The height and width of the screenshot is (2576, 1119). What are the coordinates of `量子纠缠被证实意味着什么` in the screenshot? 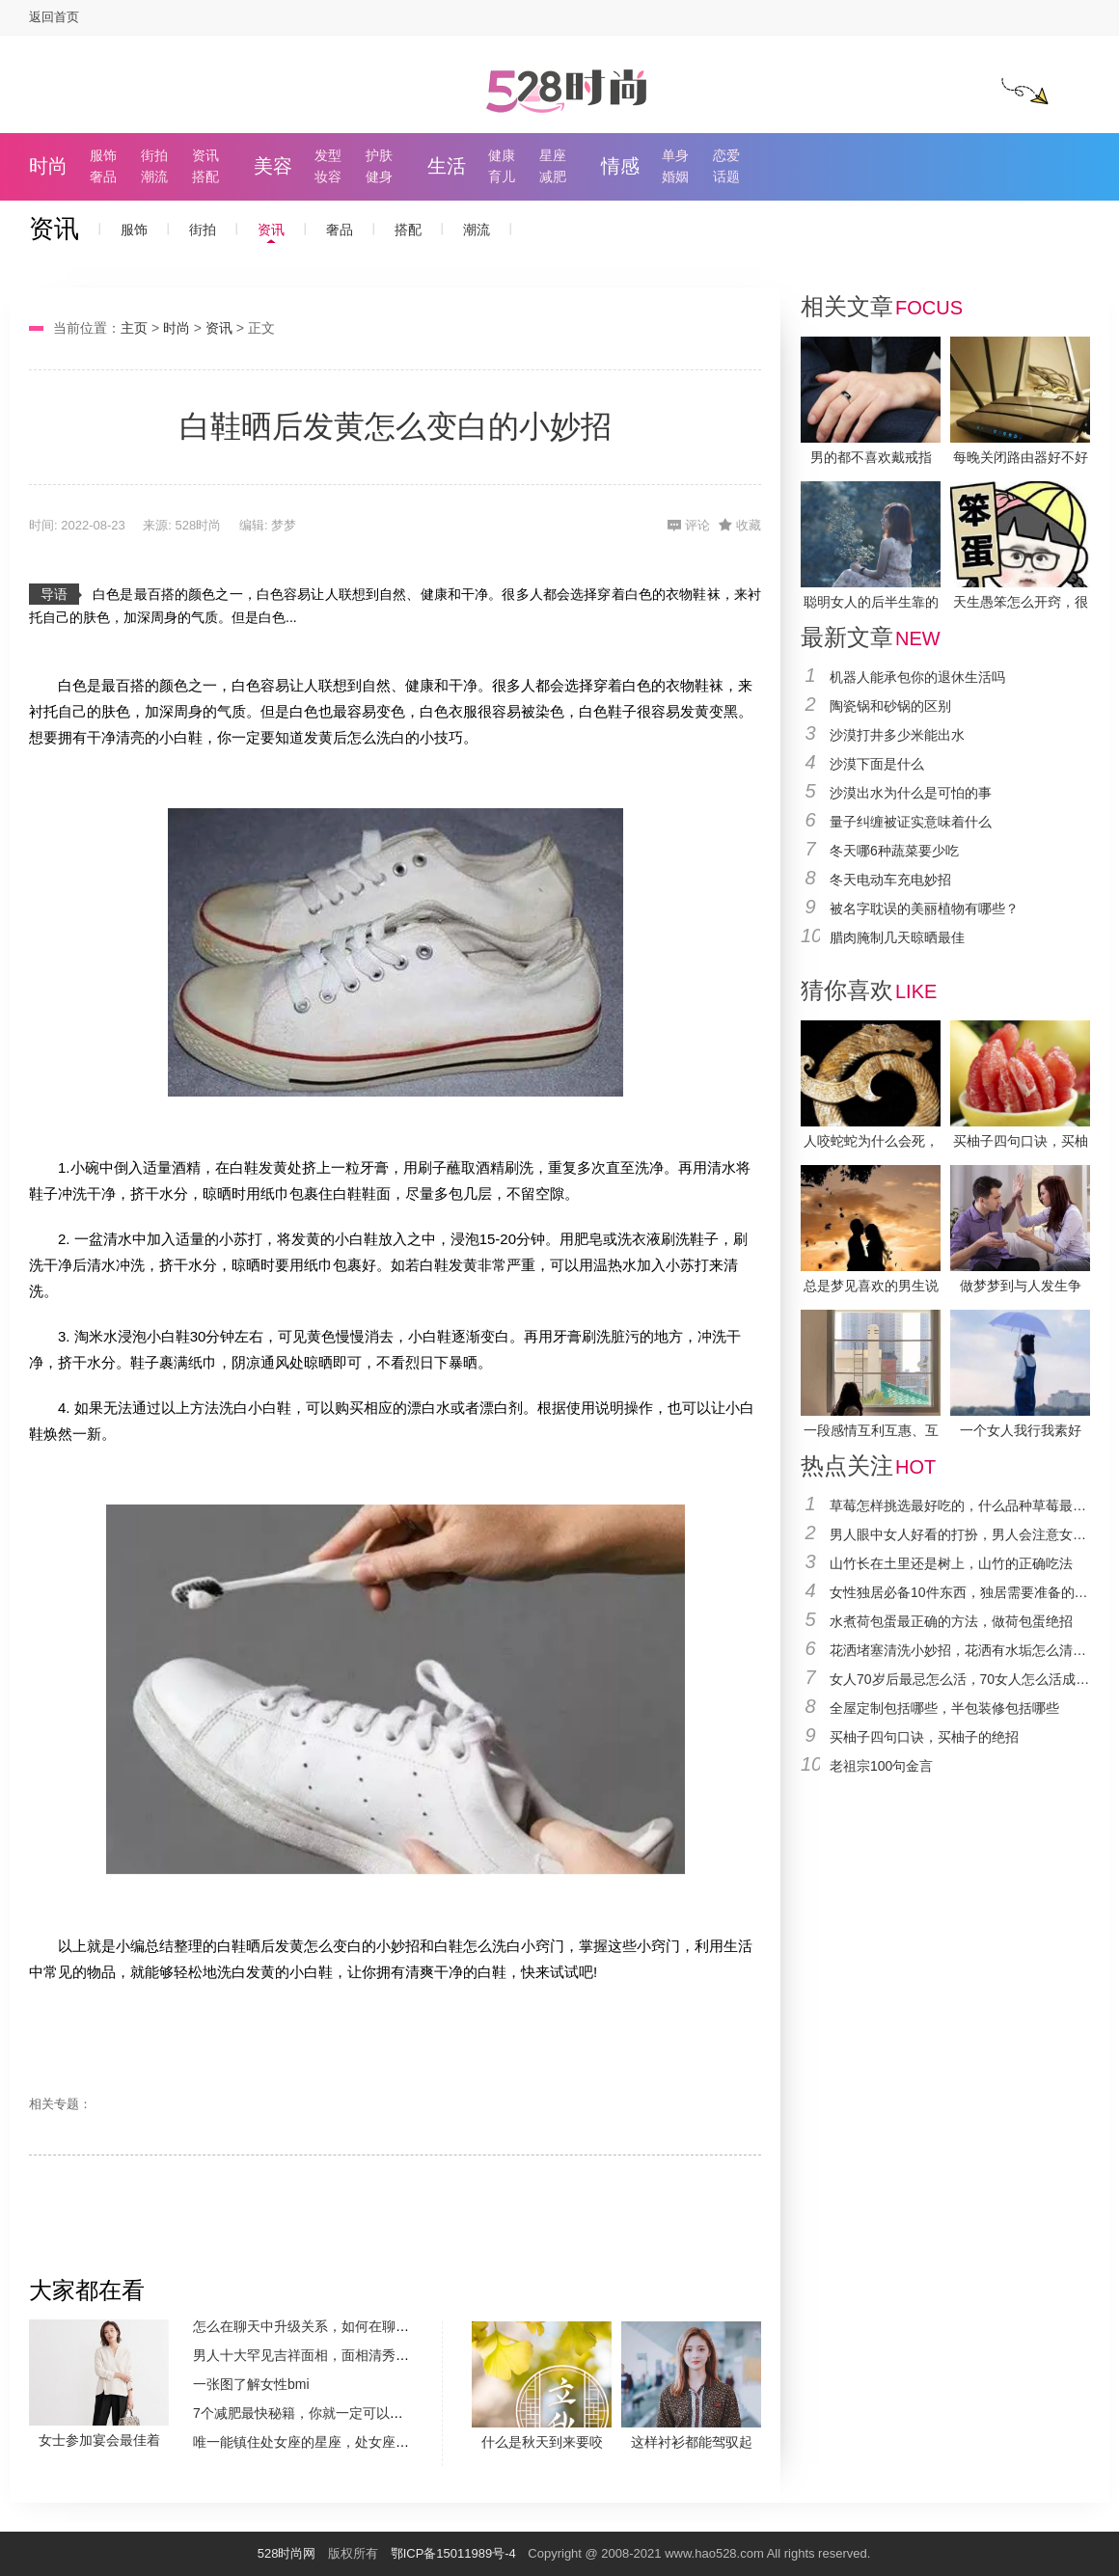 It's located at (911, 821).